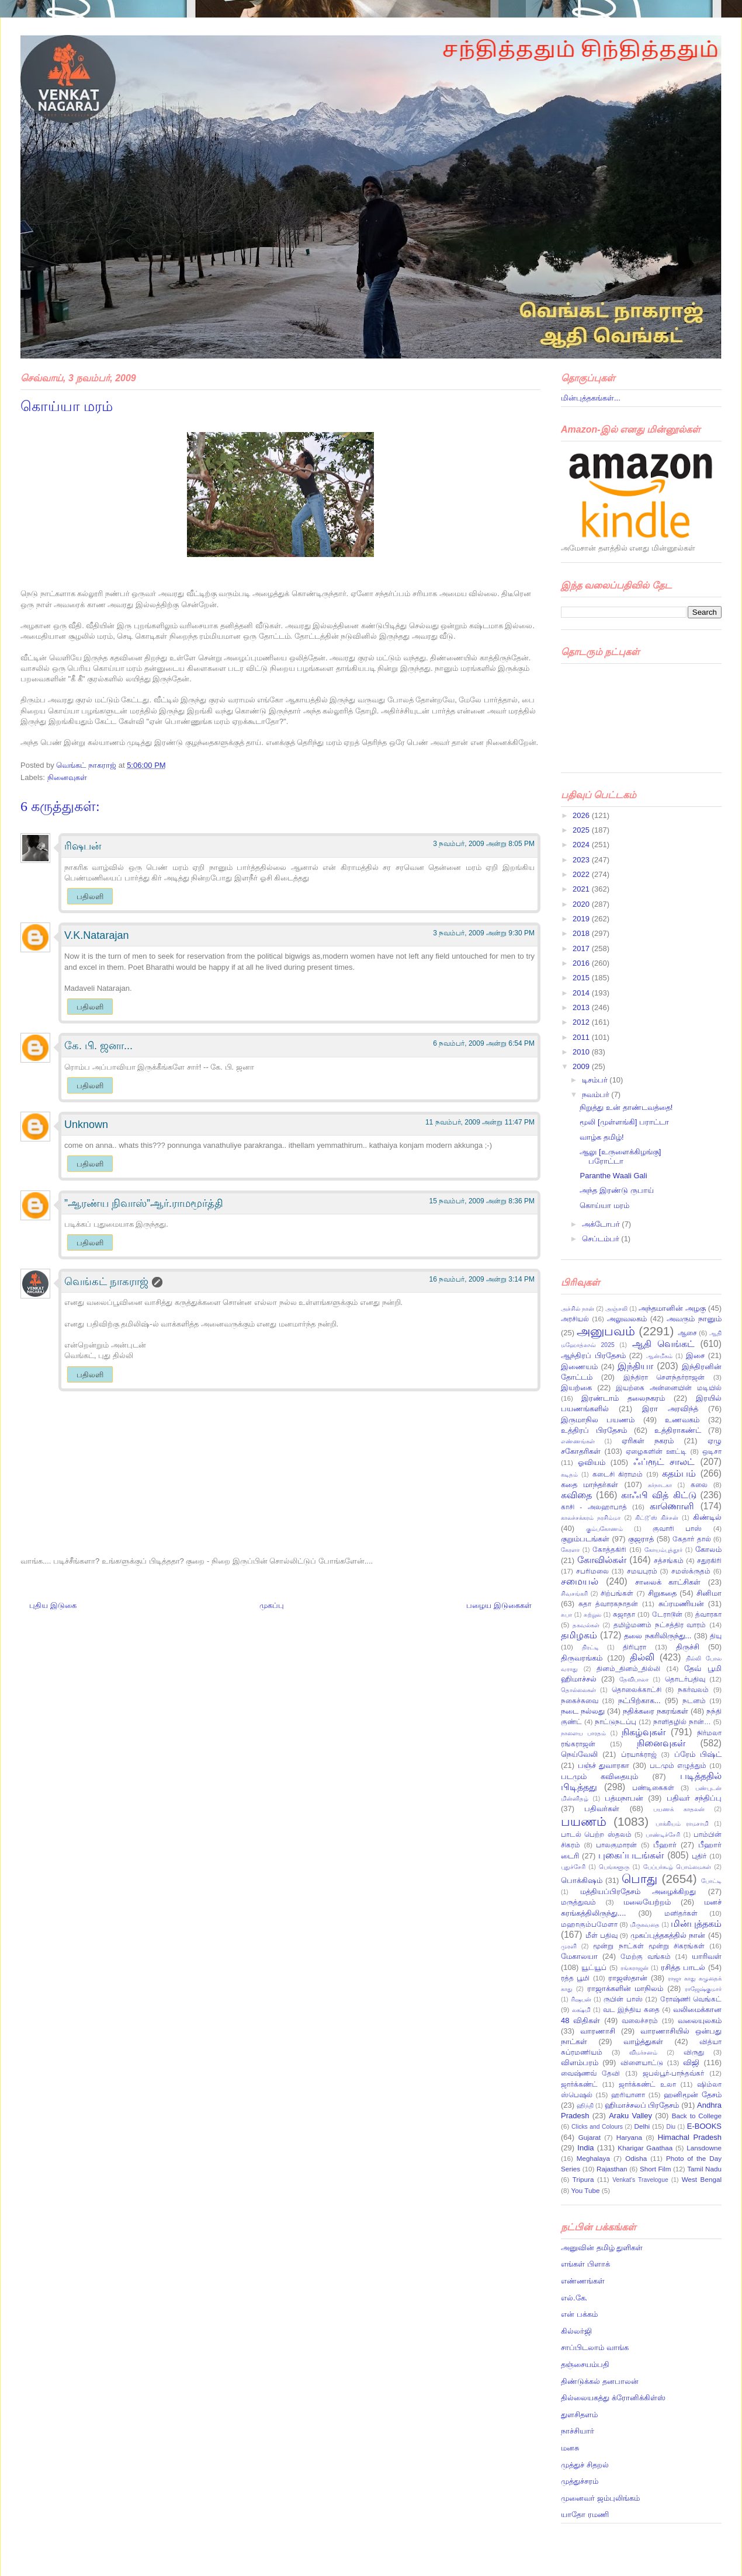 This screenshot has height=2576, width=742. Describe the element at coordinates (623, 1398) in the screenshot. I see `இரண்டாம் தலைநகரம்` at that location.